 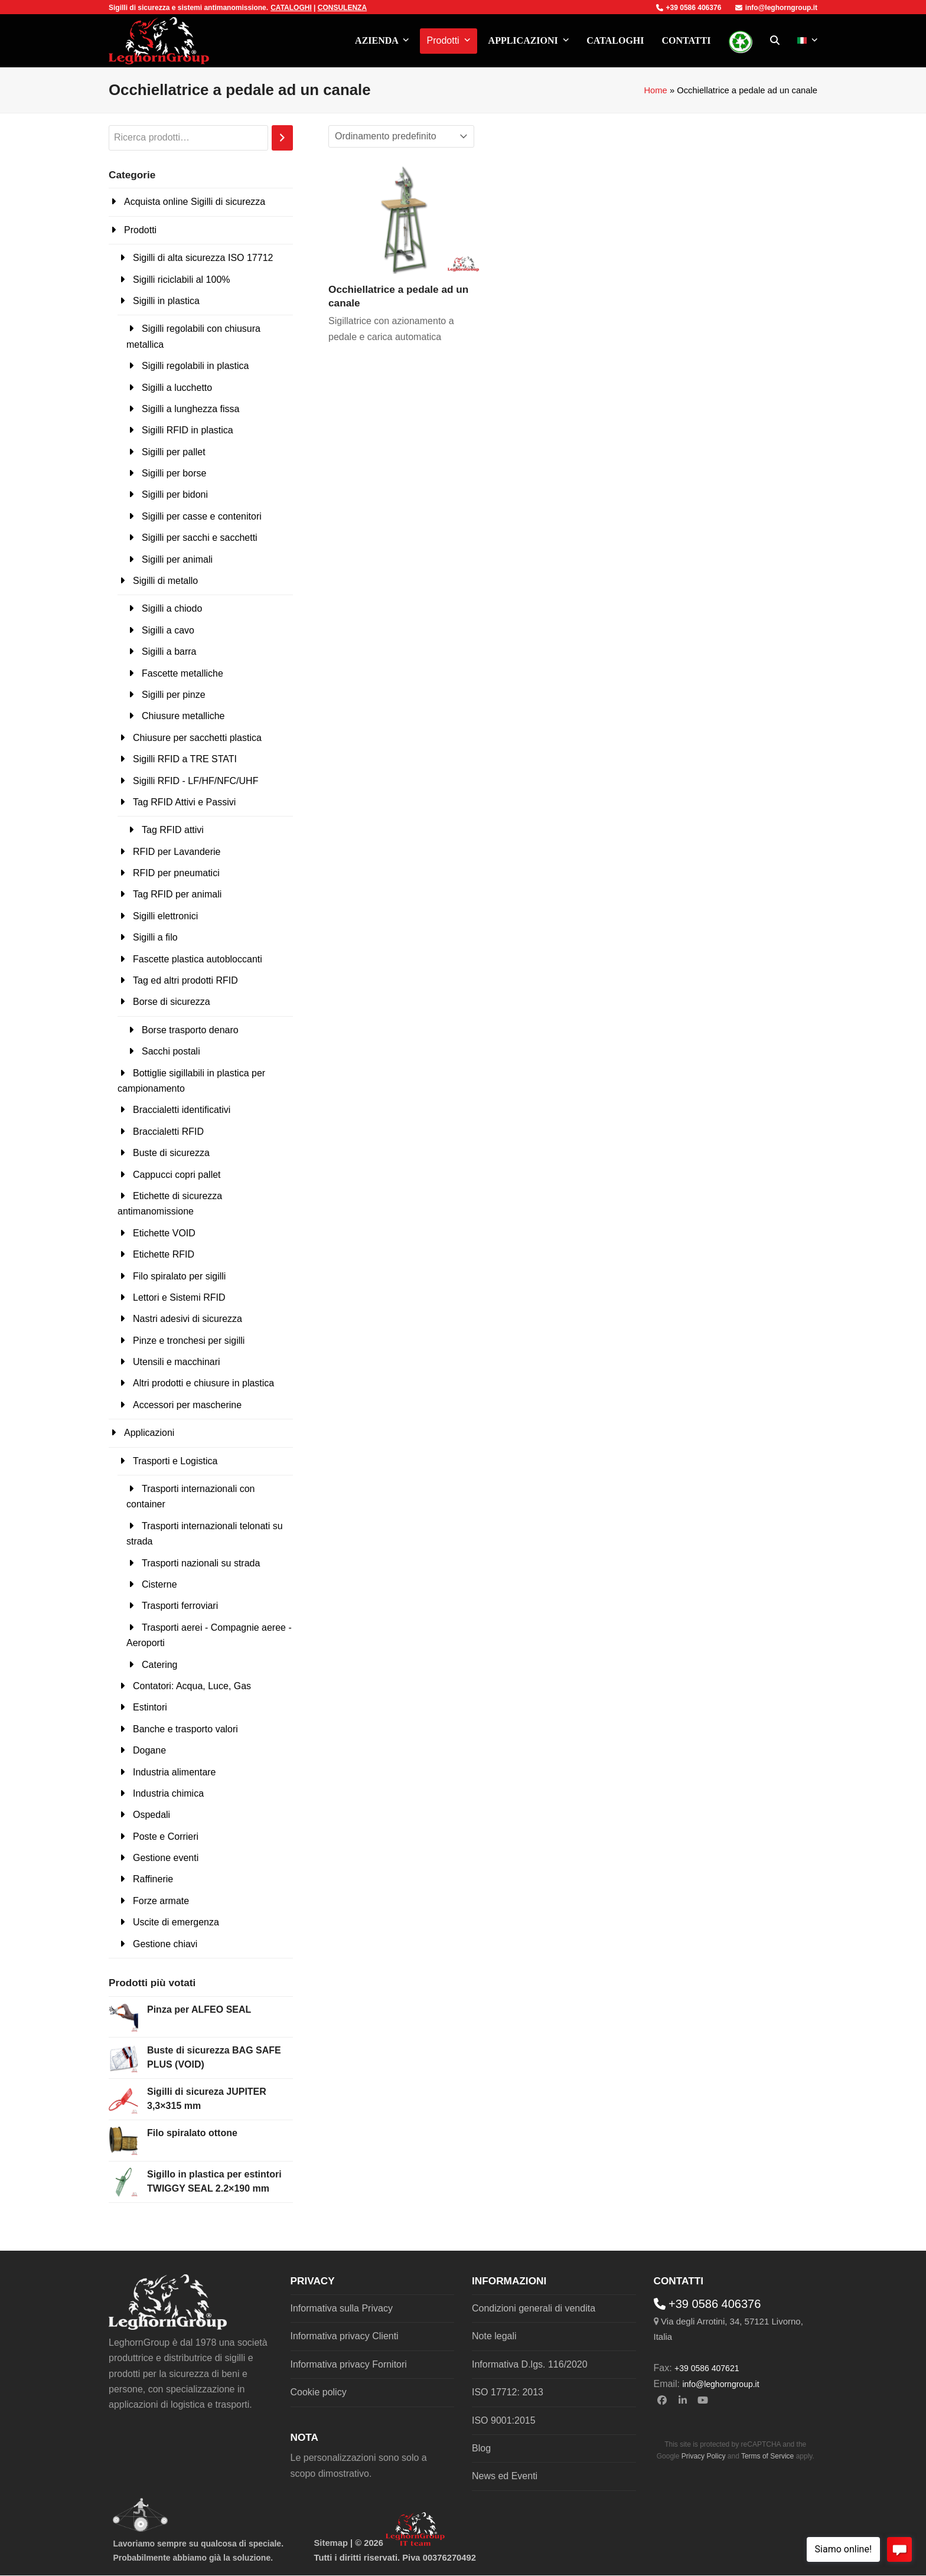 What do you see at coordinates (171, 1002) in the screenshot?
I see `Borse di sicurezza` at bounding box center [171, 1002].